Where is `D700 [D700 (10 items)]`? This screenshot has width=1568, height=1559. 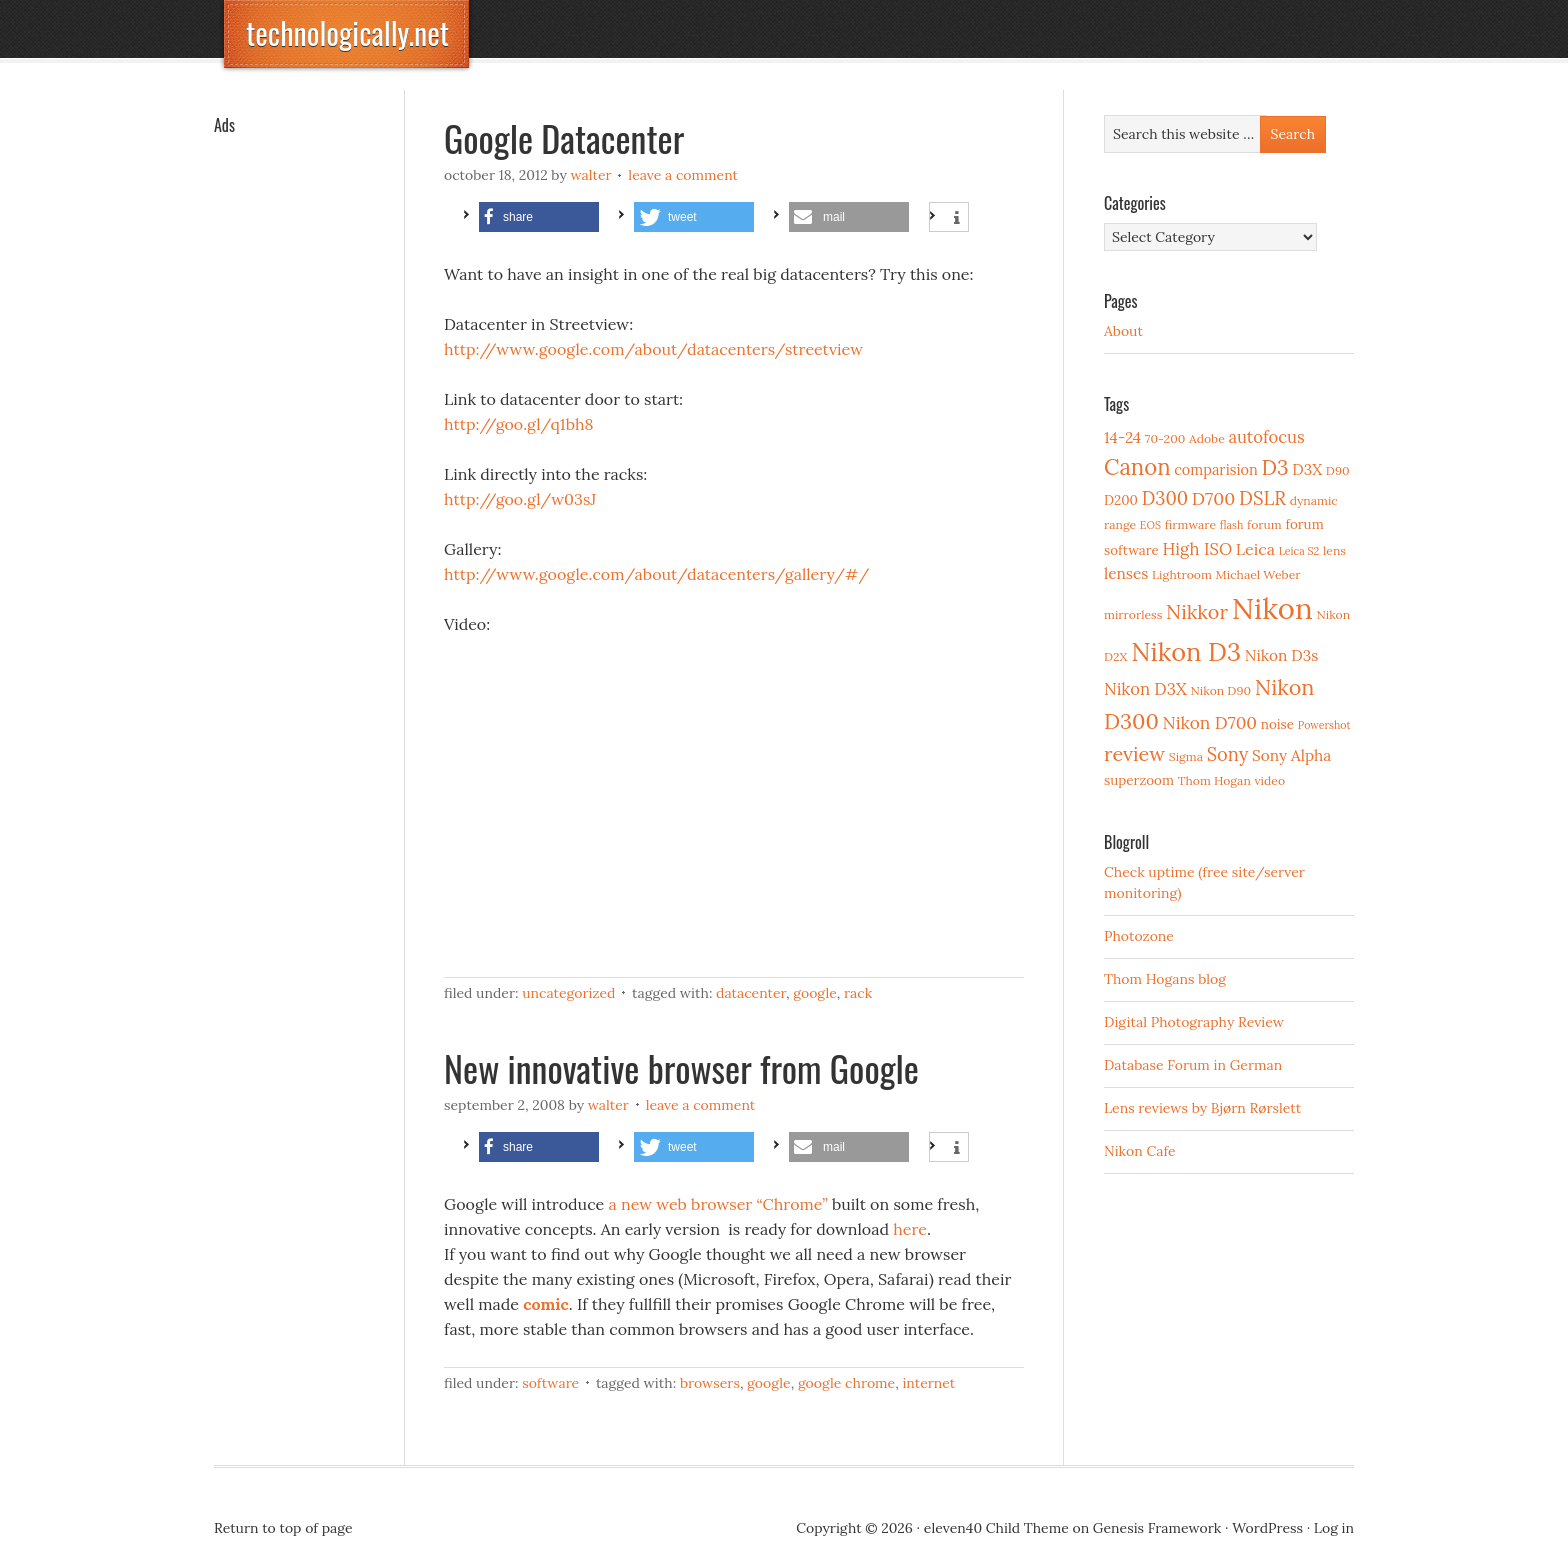
D700 [D700 (10 items)] is located at coordinates (1214, 498).